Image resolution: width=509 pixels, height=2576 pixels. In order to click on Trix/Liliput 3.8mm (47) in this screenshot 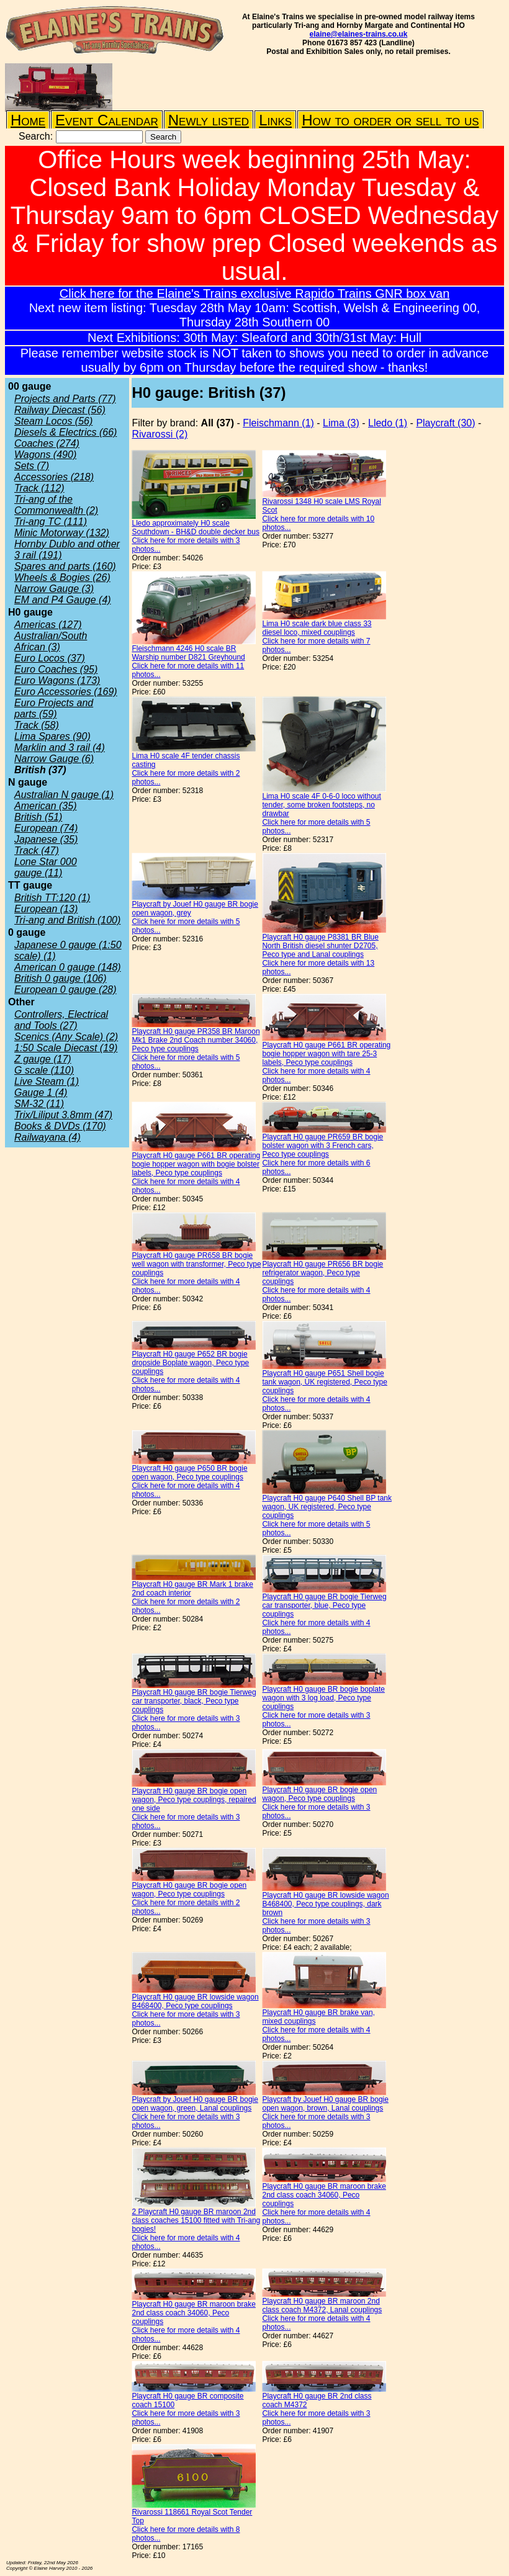, I will do `click(63, 1115)`.